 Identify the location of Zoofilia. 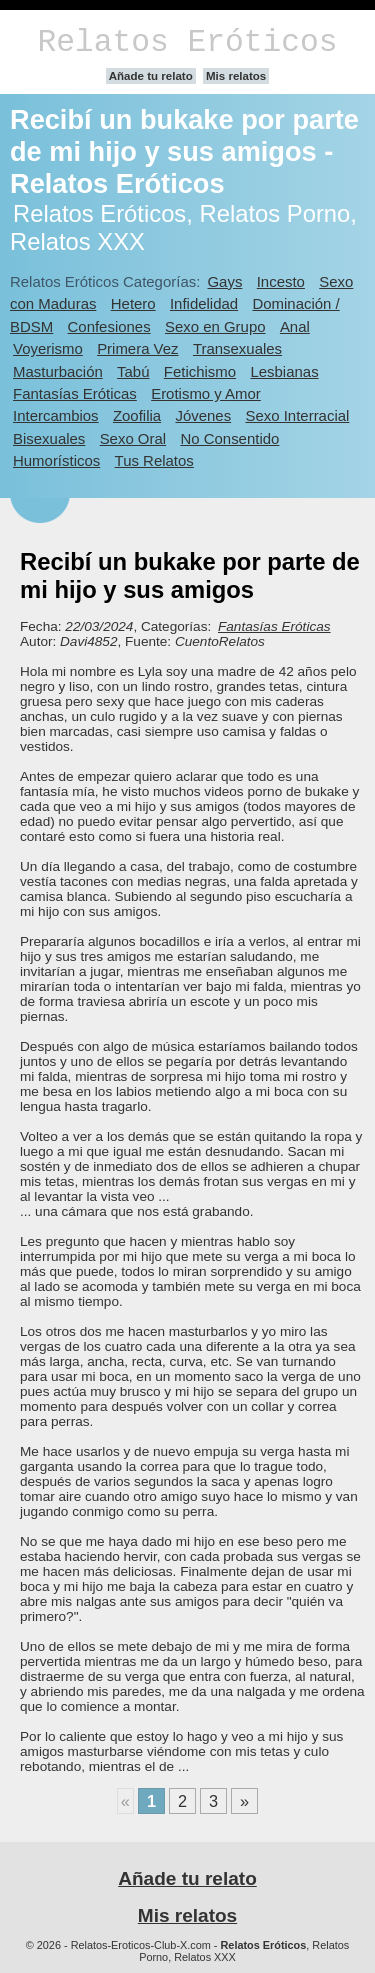
(137, 415).